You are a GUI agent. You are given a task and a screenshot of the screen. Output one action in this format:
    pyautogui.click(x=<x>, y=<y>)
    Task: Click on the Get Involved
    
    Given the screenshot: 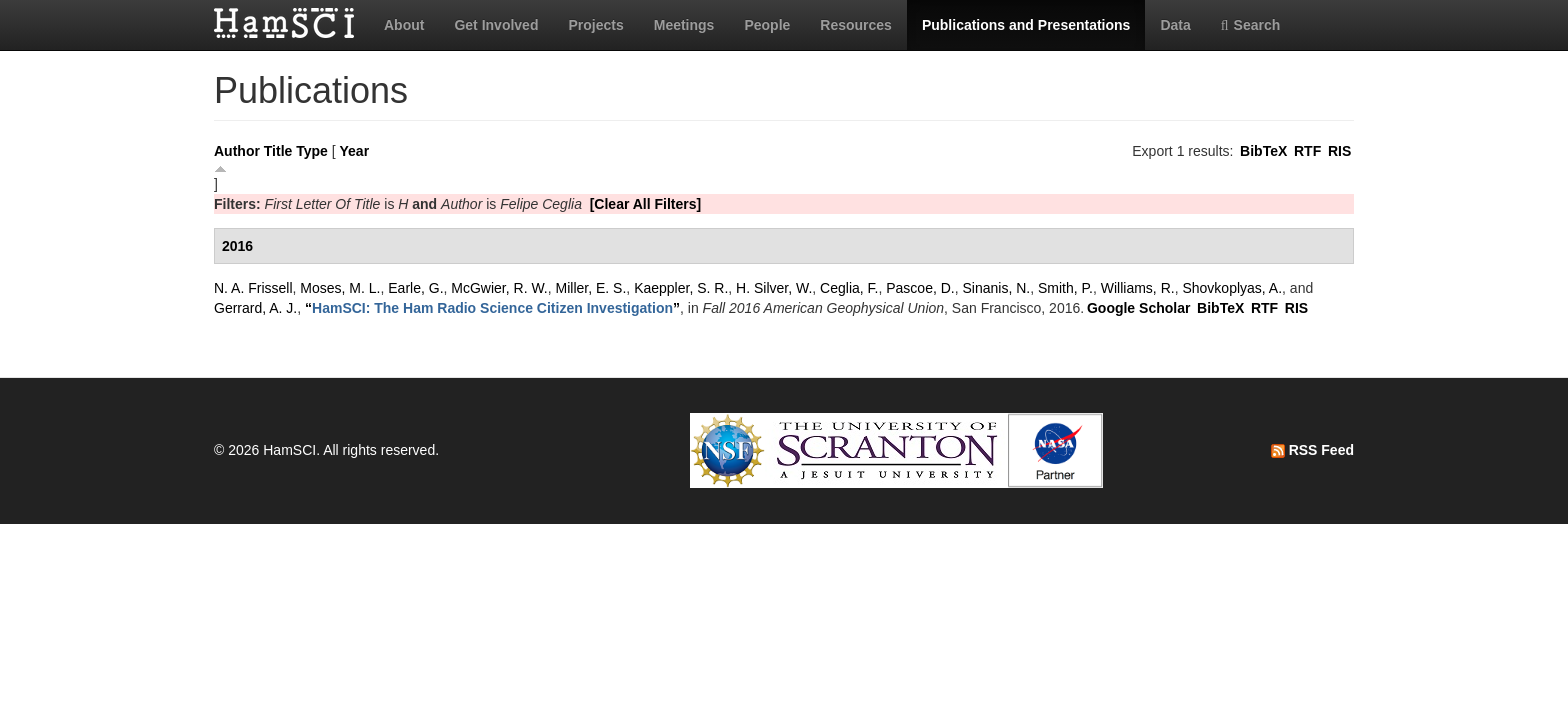 What is the action you would take?
    pyautogui.click(x=496, y=25)
    